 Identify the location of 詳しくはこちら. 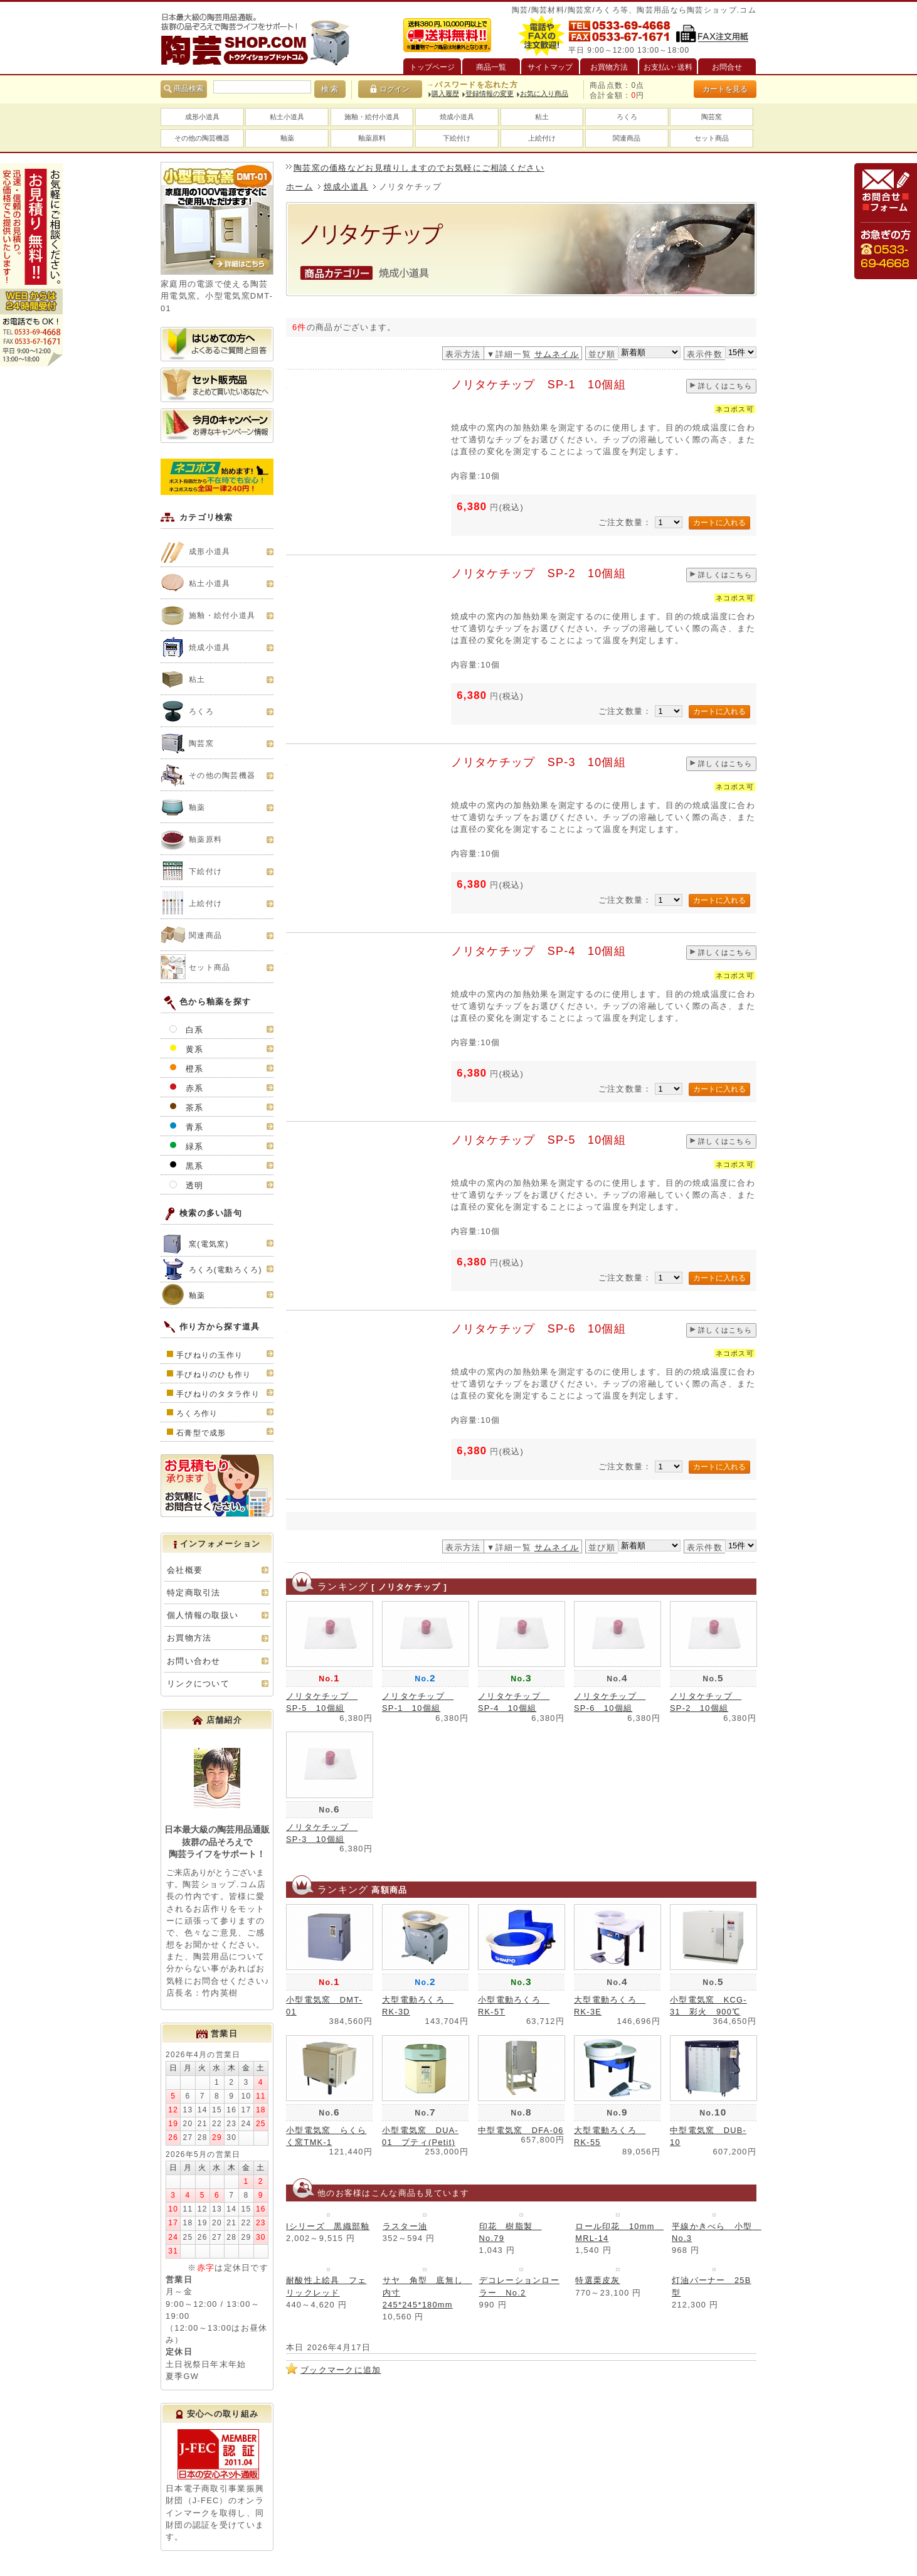
(725, 386).